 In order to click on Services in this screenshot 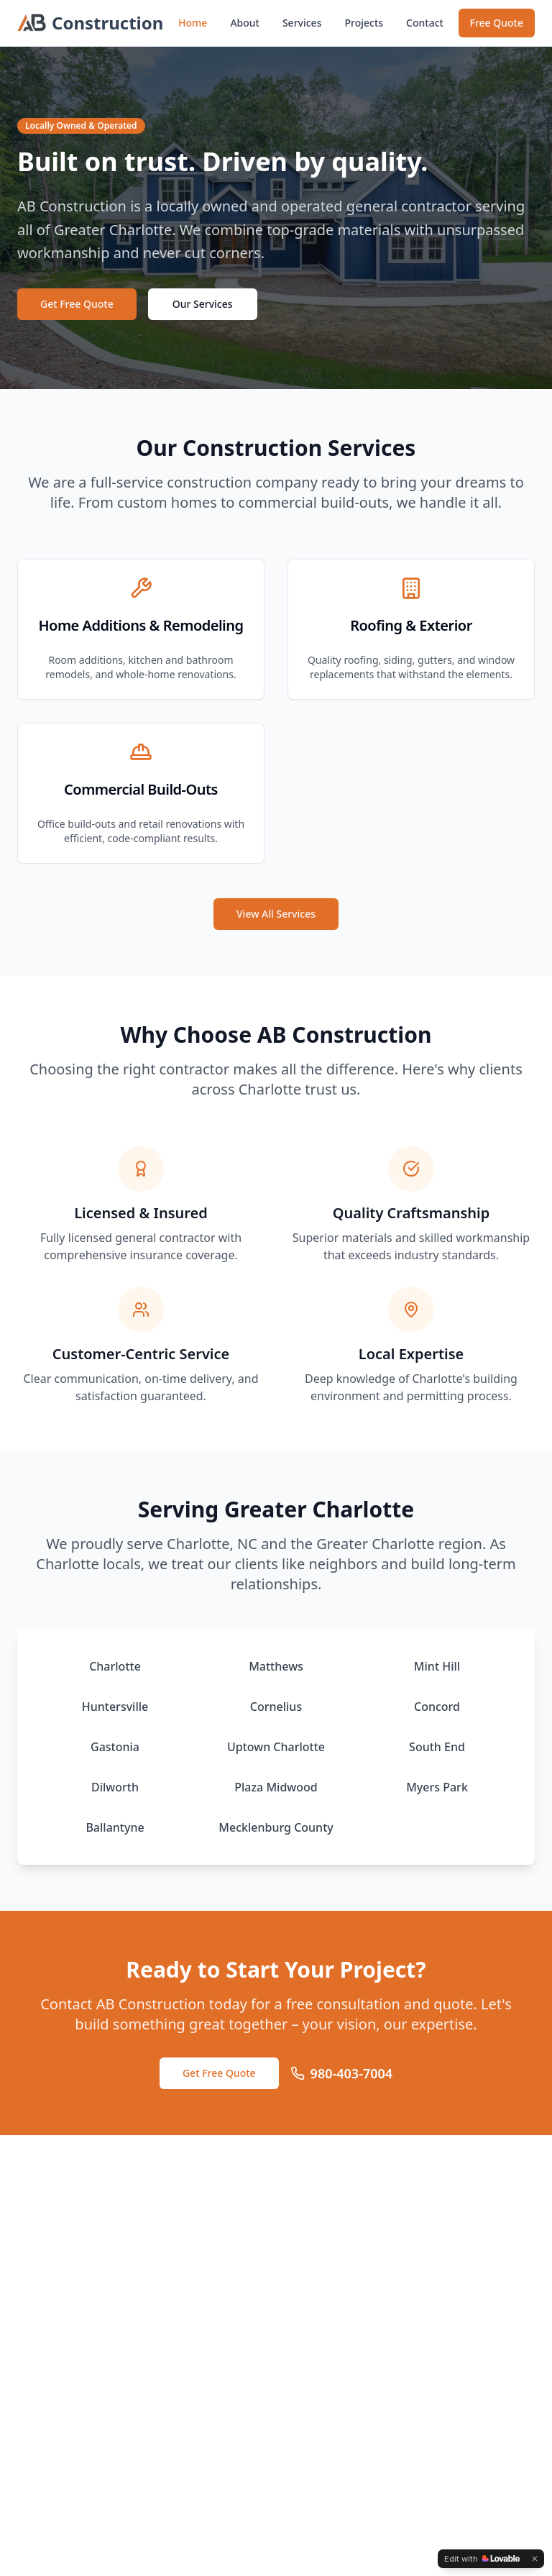, I will do `click(302, 22)`.